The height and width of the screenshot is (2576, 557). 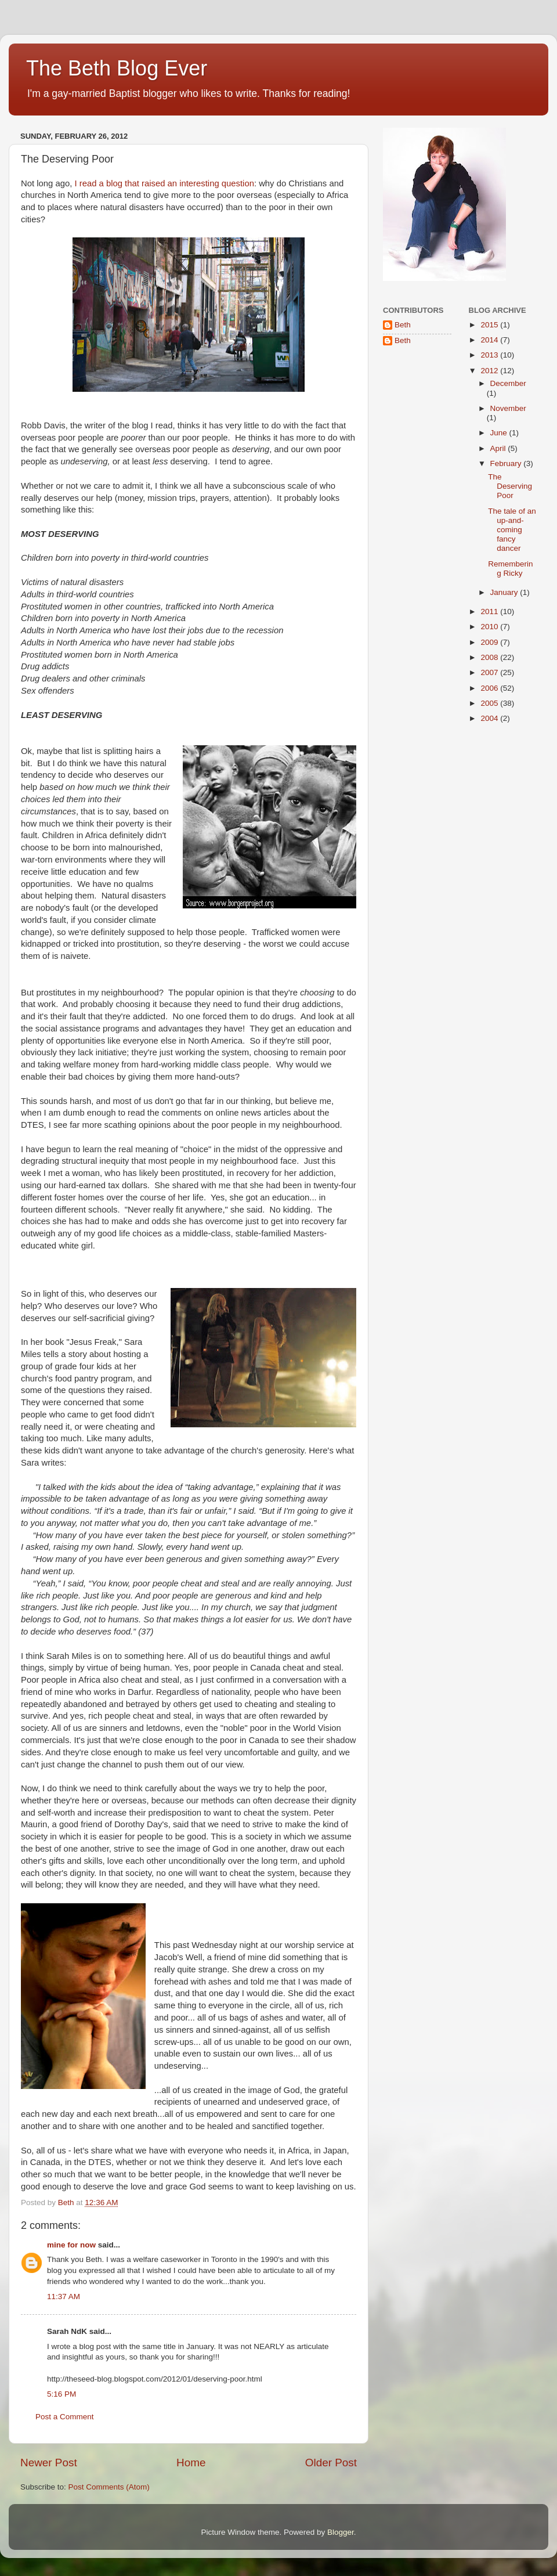 What do you see at coordinates (490, 355) in the screenshot?
I see `2013` at bounding box center [490, 355].